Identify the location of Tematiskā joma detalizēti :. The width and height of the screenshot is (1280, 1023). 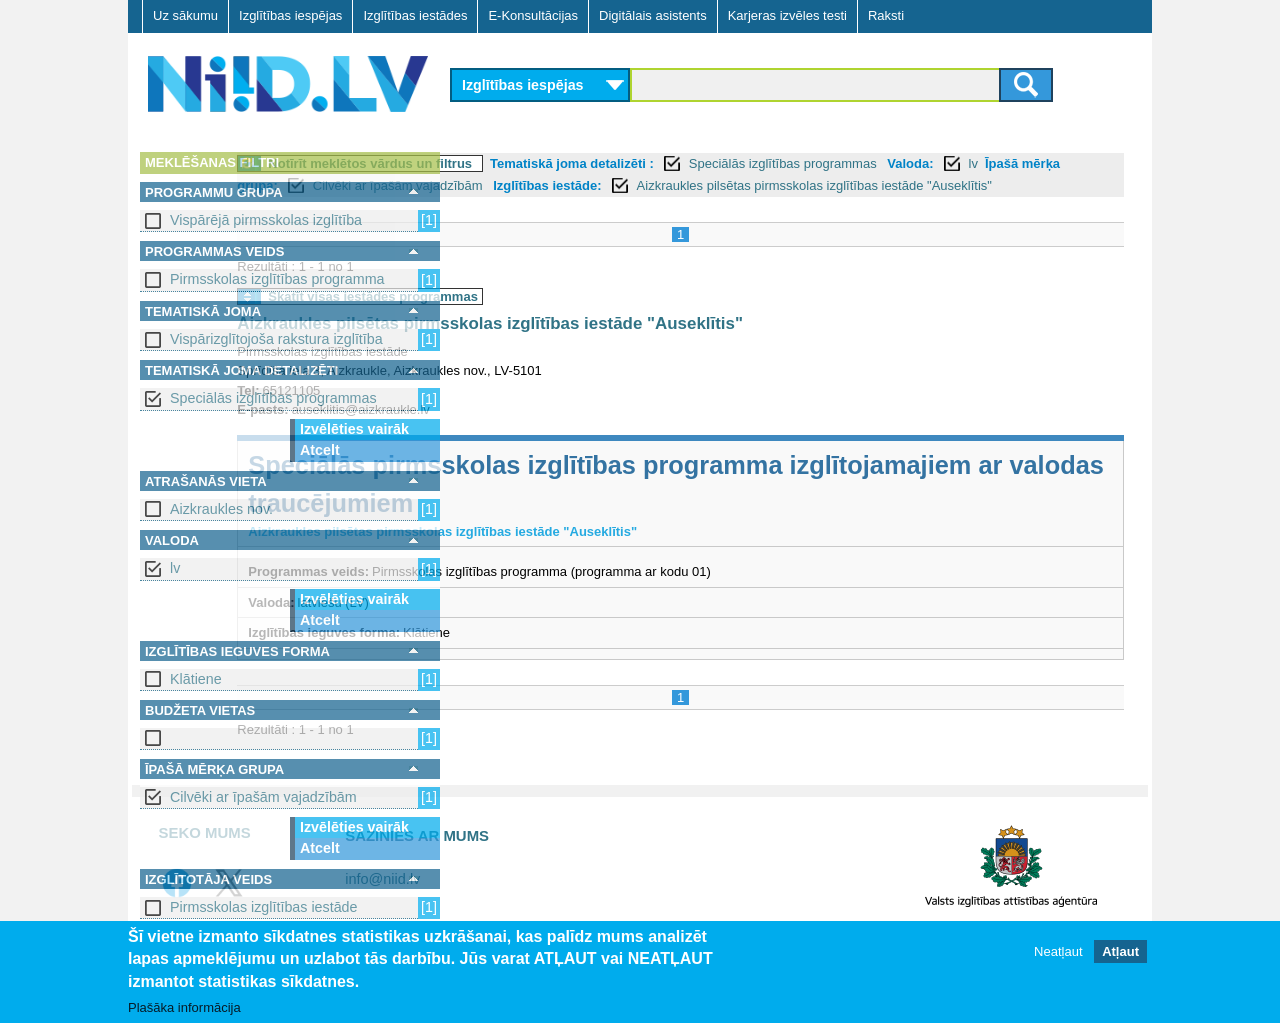
(791, 163).